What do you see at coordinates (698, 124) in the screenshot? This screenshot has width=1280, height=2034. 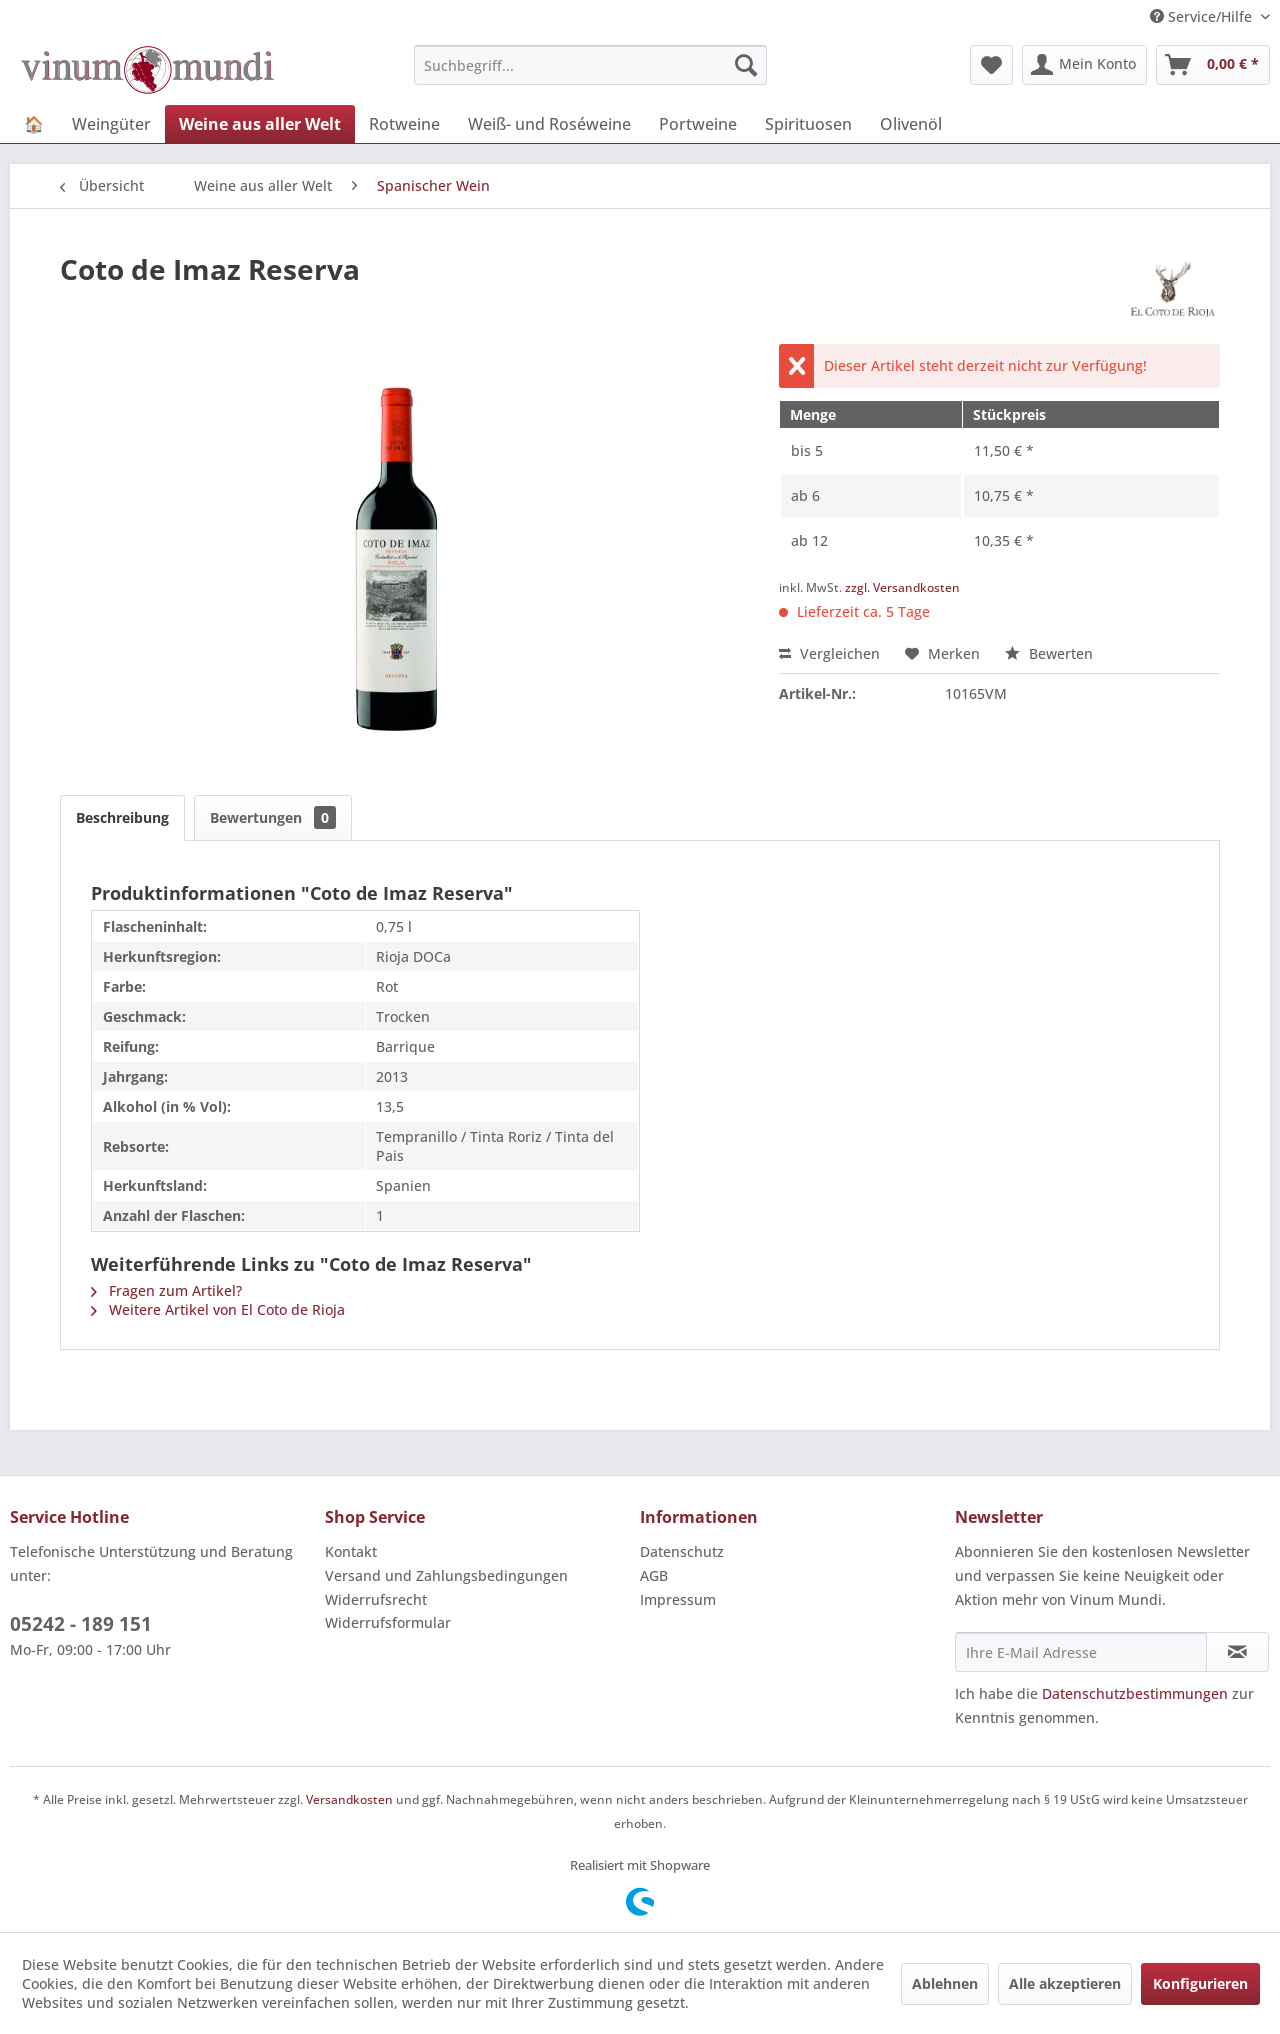 I see `[Portweine]` at bounding box center [698, 124].